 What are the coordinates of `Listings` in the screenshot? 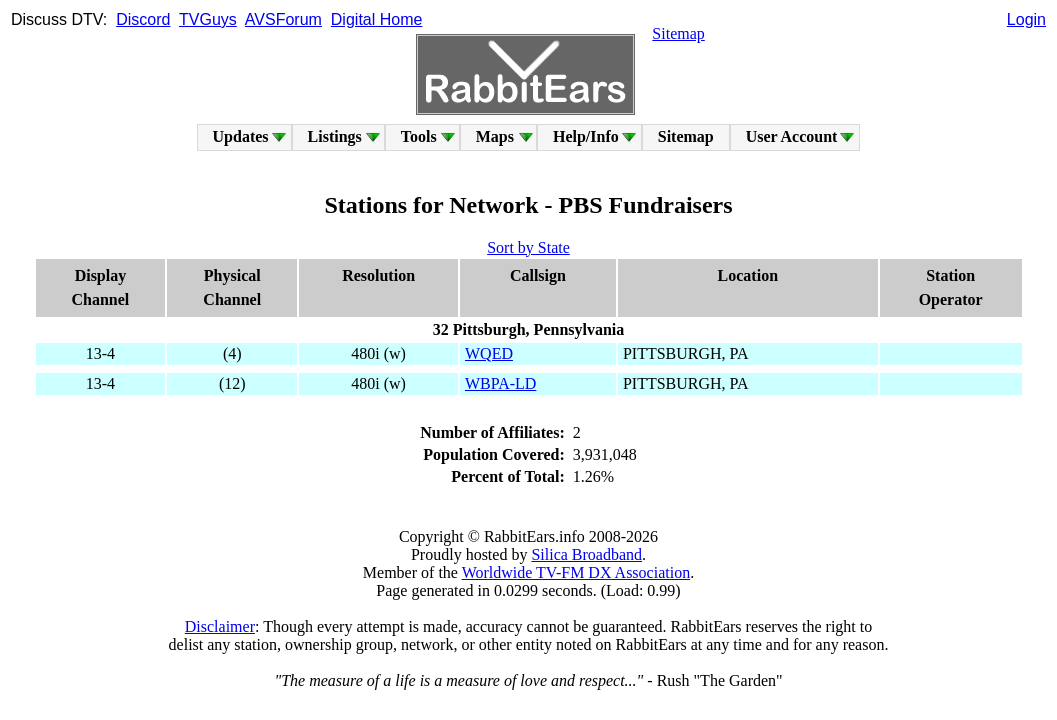 It's located at (335, 136).